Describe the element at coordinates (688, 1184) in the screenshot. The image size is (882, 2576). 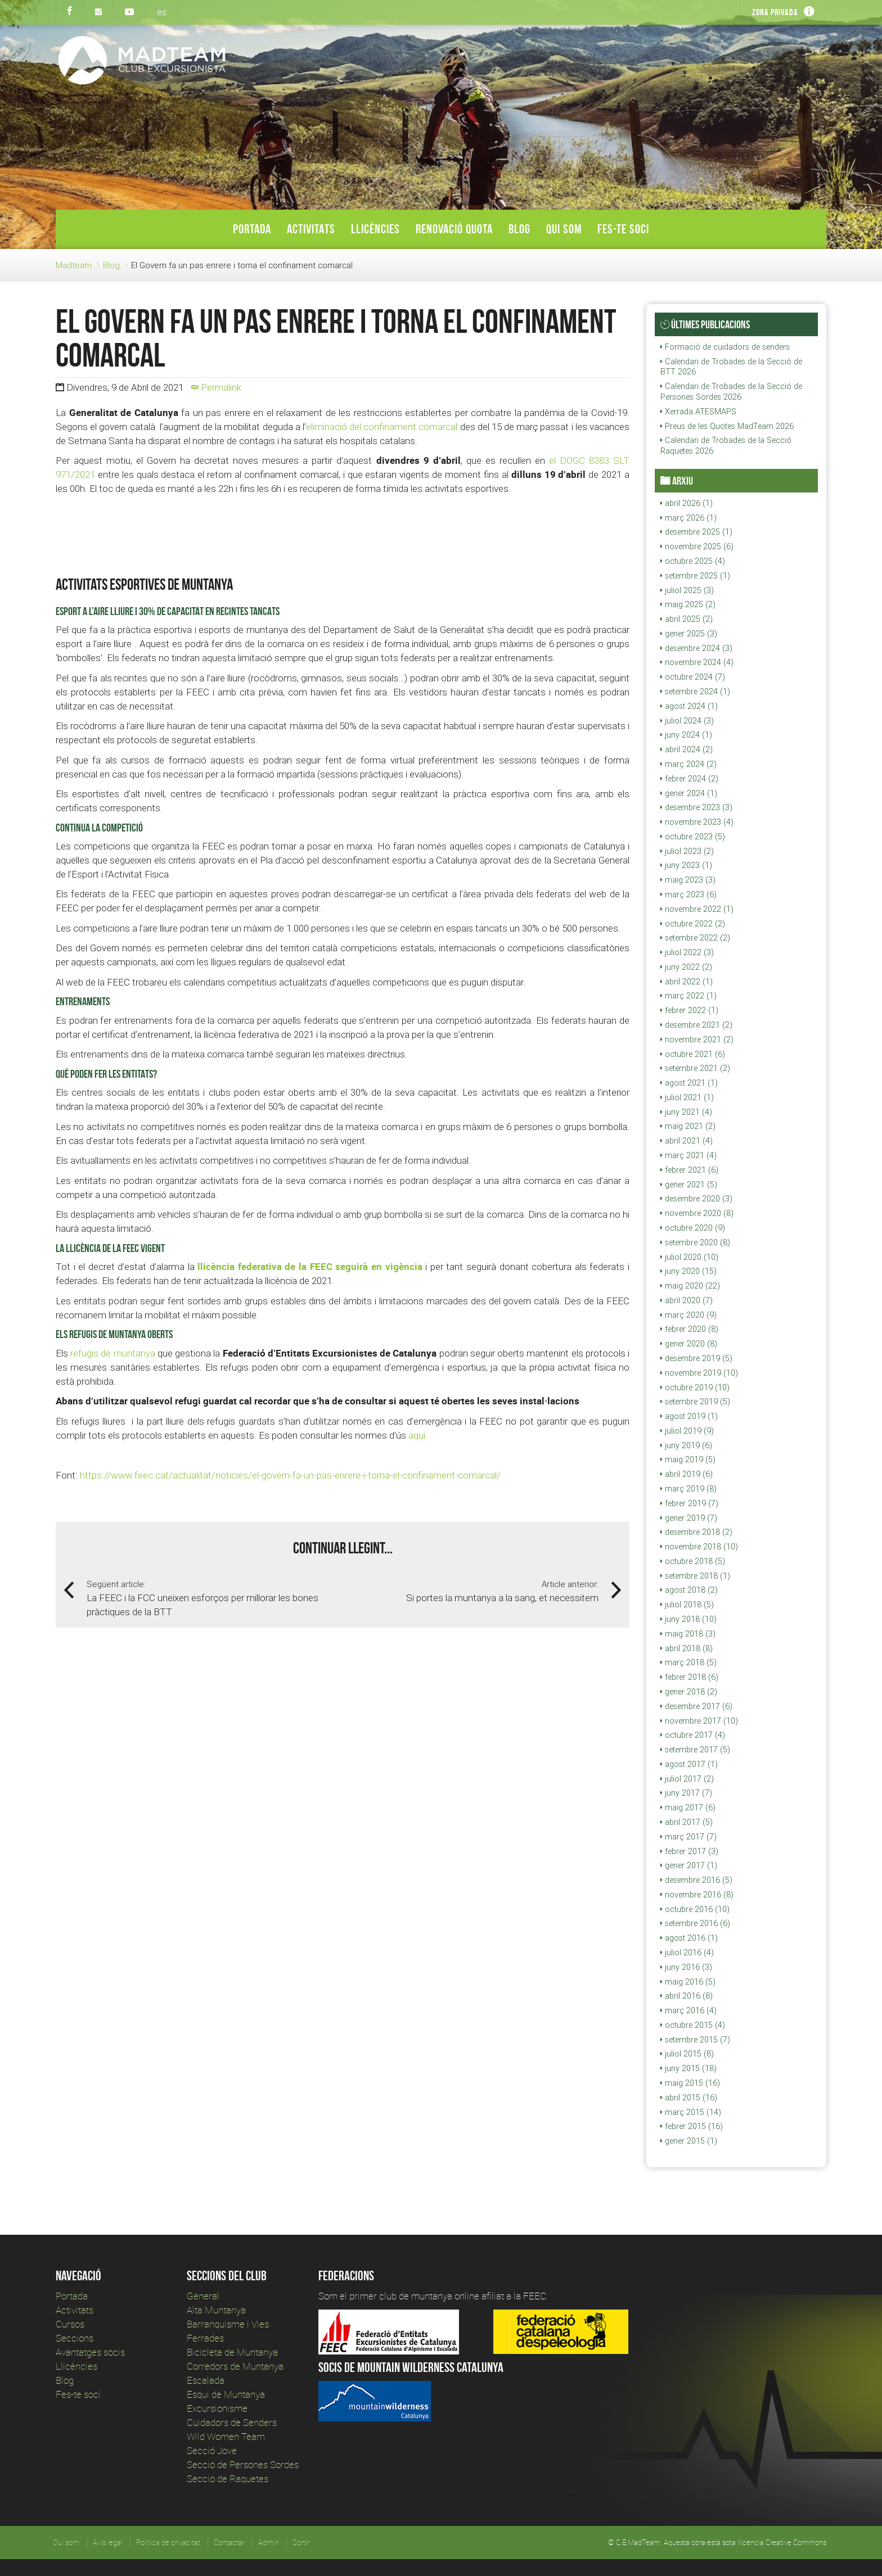
I see `gener 2021 (5)` at that location.